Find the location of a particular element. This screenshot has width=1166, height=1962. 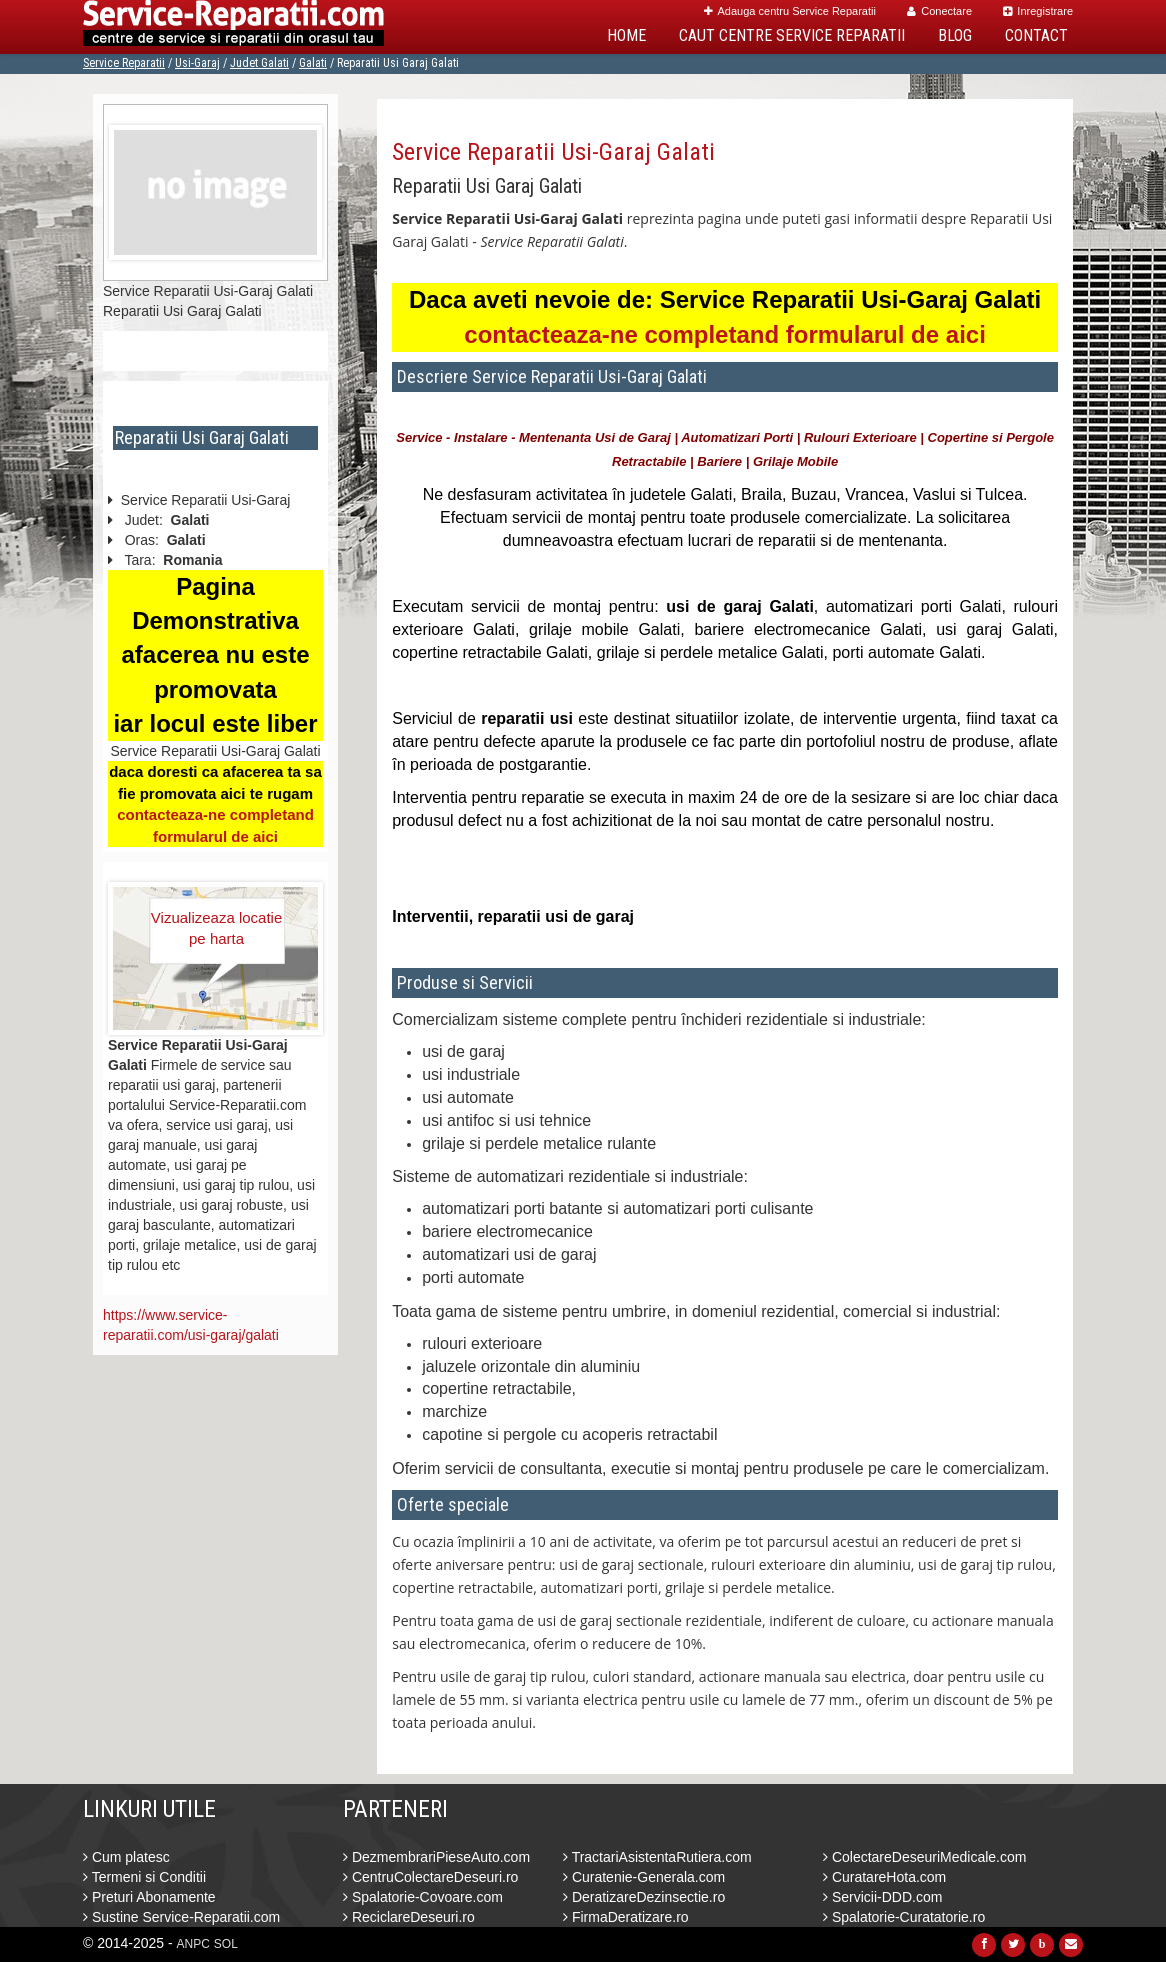

Sustine Service-Reparatii.com is located at coordinates (181, 1917).